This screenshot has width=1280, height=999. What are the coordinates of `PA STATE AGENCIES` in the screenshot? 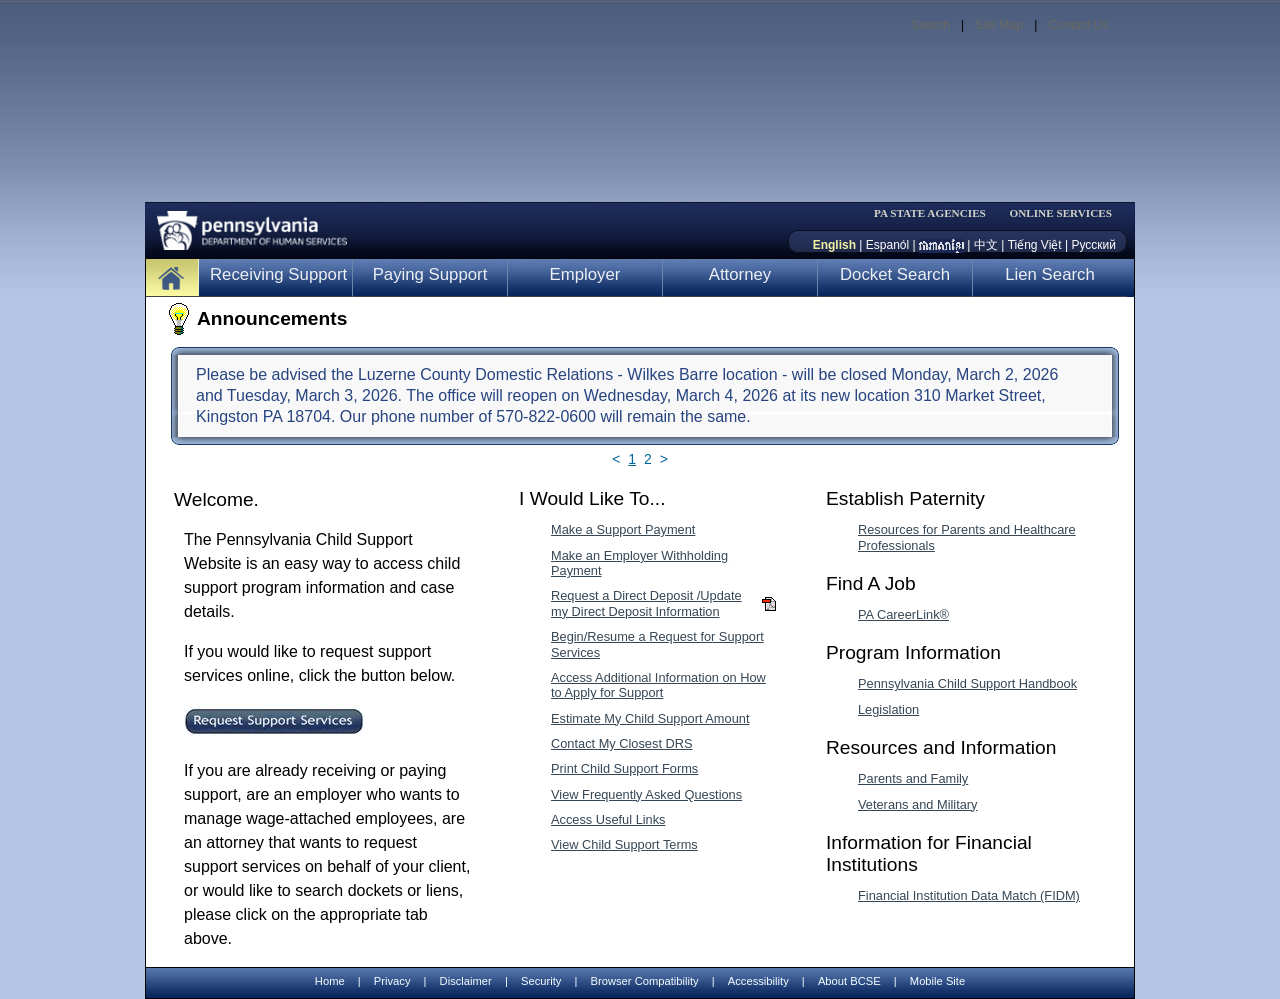 It's located at (930, 213).